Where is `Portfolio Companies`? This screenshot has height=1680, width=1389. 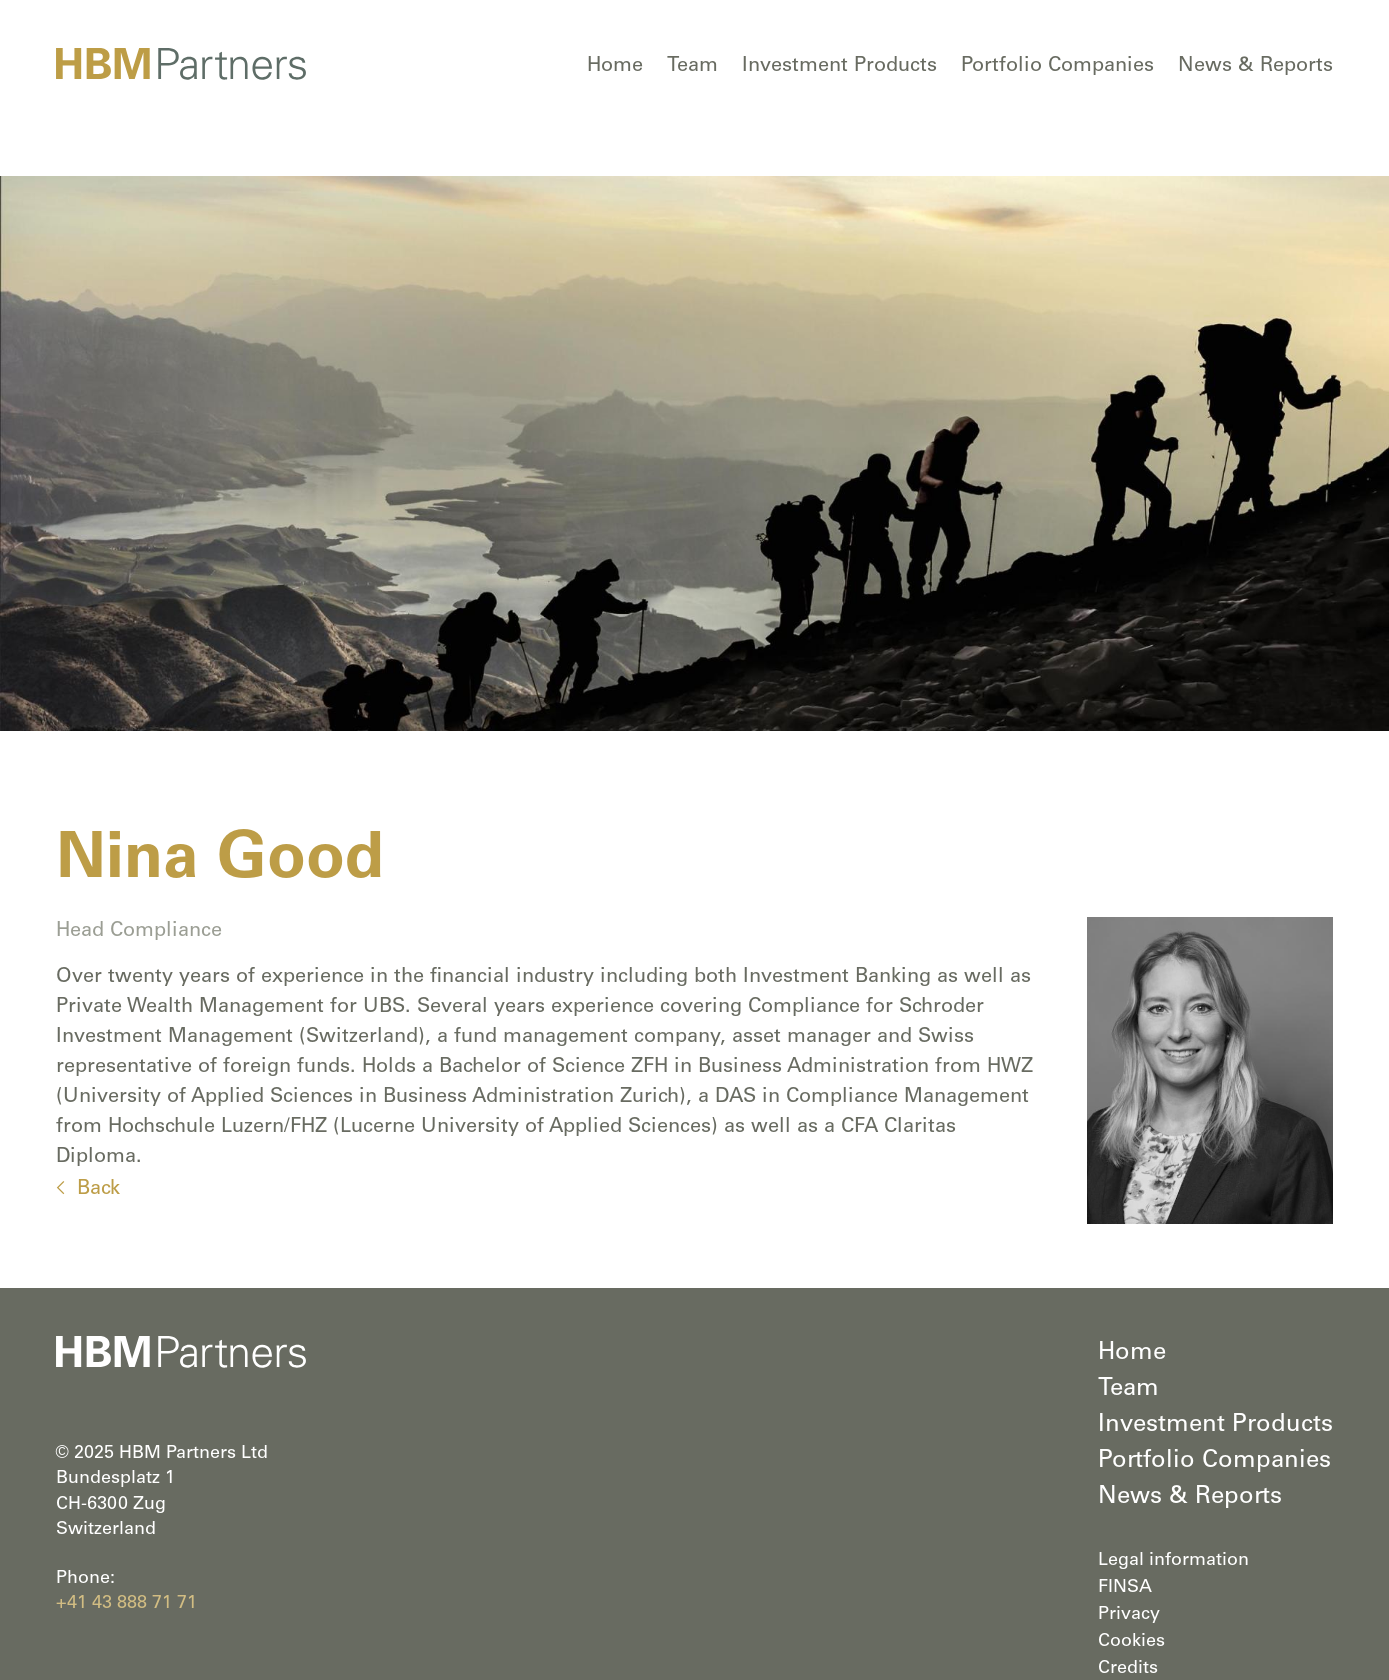 Portfolio Companies is located at coordinates (1057, 67).